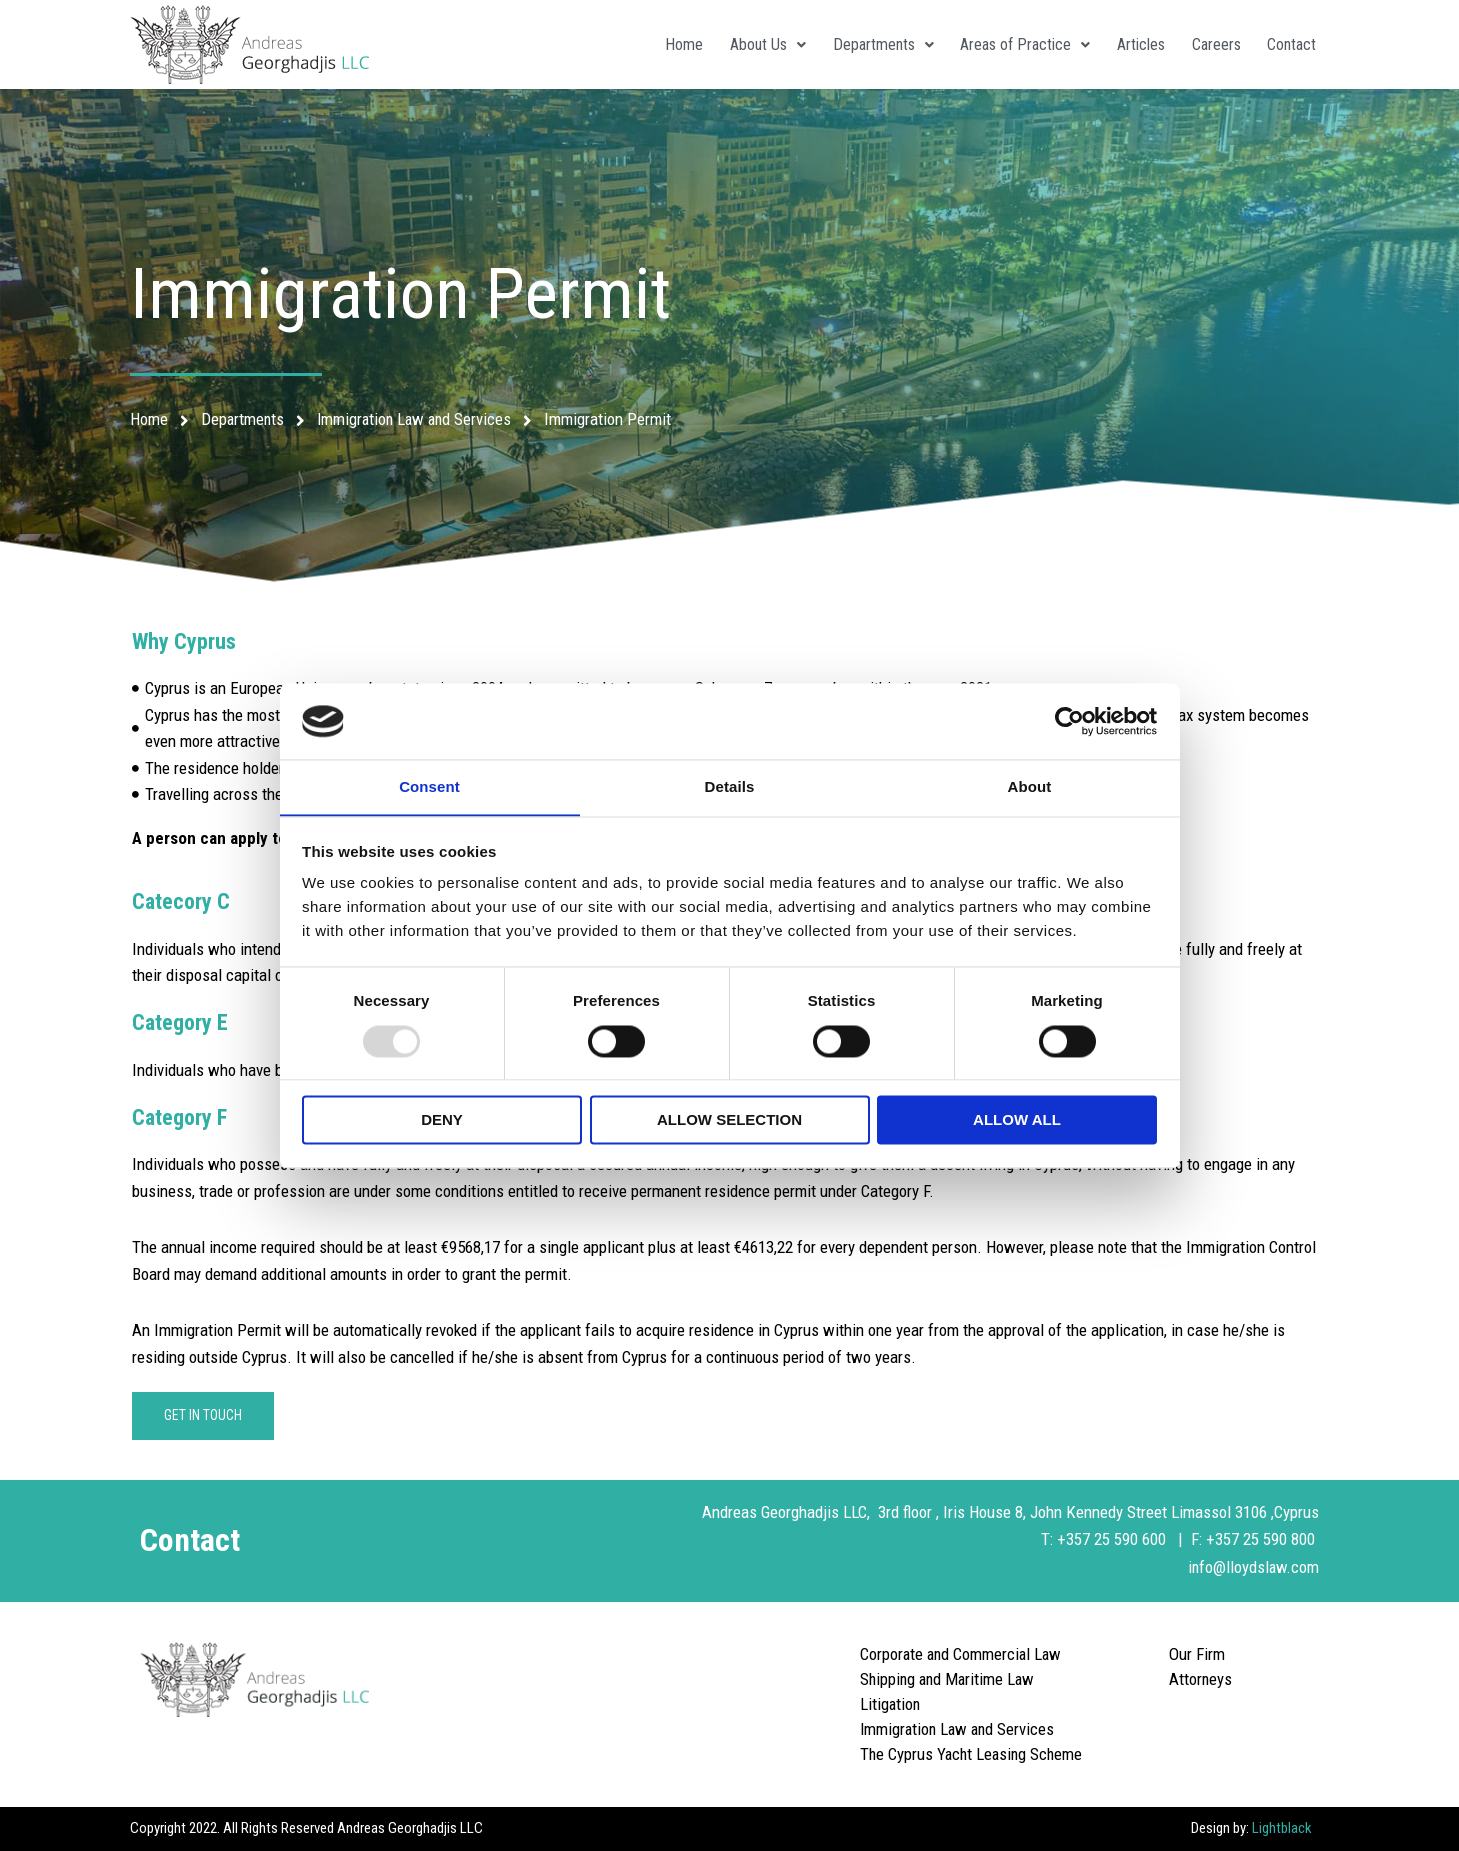  What do you see at coordinates (1030, 786) in the screenshot?
I see `About [tab]` at bounding box center [1030, 786].